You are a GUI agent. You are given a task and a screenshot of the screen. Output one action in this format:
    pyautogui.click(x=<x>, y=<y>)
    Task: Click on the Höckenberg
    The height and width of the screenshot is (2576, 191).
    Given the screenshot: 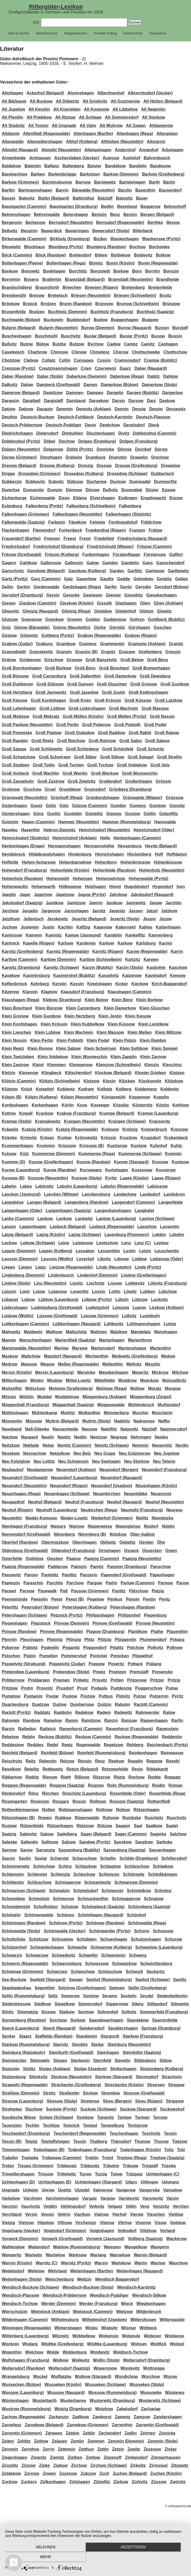 What is the action you would take?
    pyautogui.click(x=139, y=854)
    